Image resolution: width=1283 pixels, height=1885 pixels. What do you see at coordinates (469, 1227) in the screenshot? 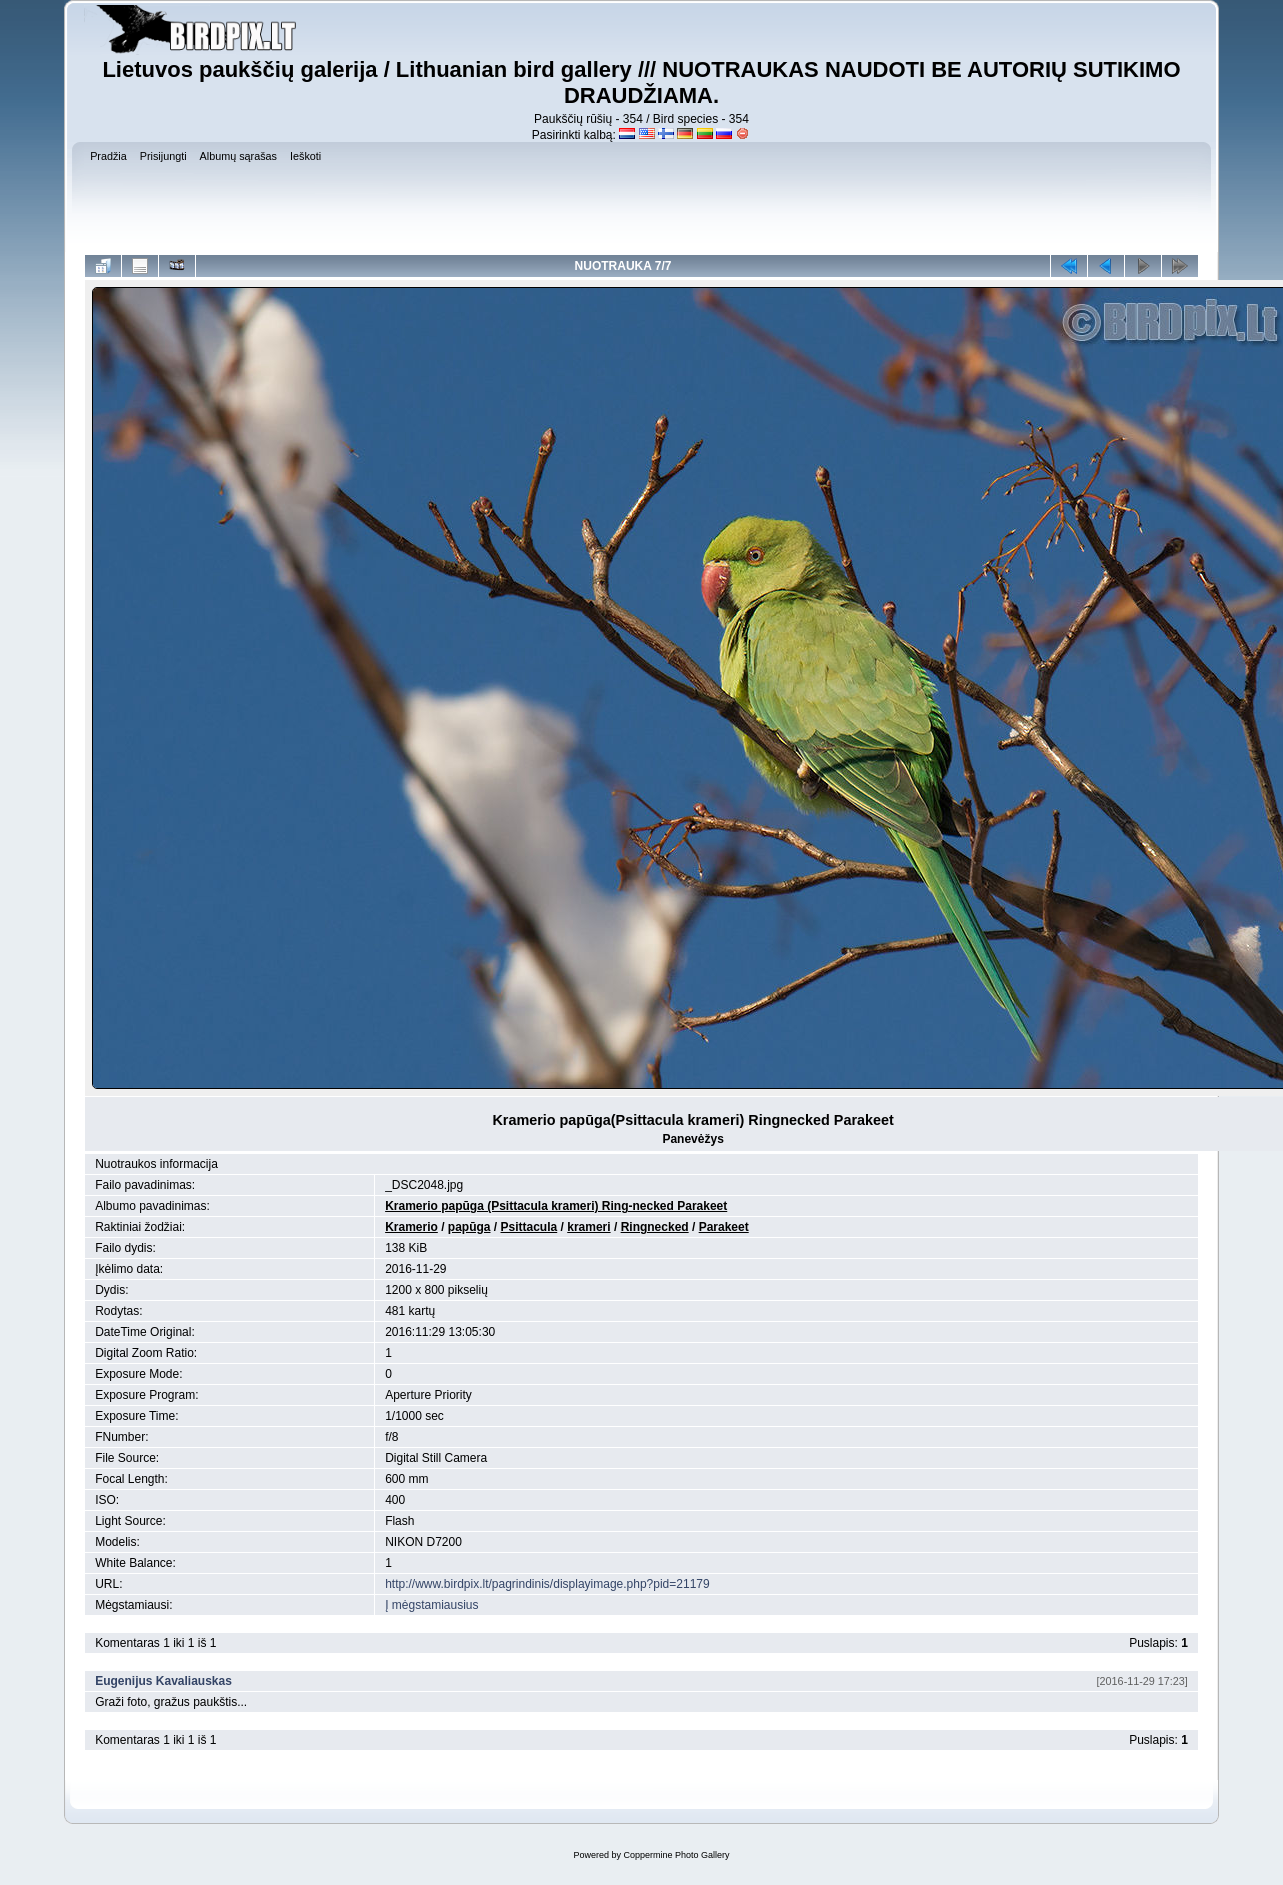
I see `papūga` at bounding box center [469, 1227].